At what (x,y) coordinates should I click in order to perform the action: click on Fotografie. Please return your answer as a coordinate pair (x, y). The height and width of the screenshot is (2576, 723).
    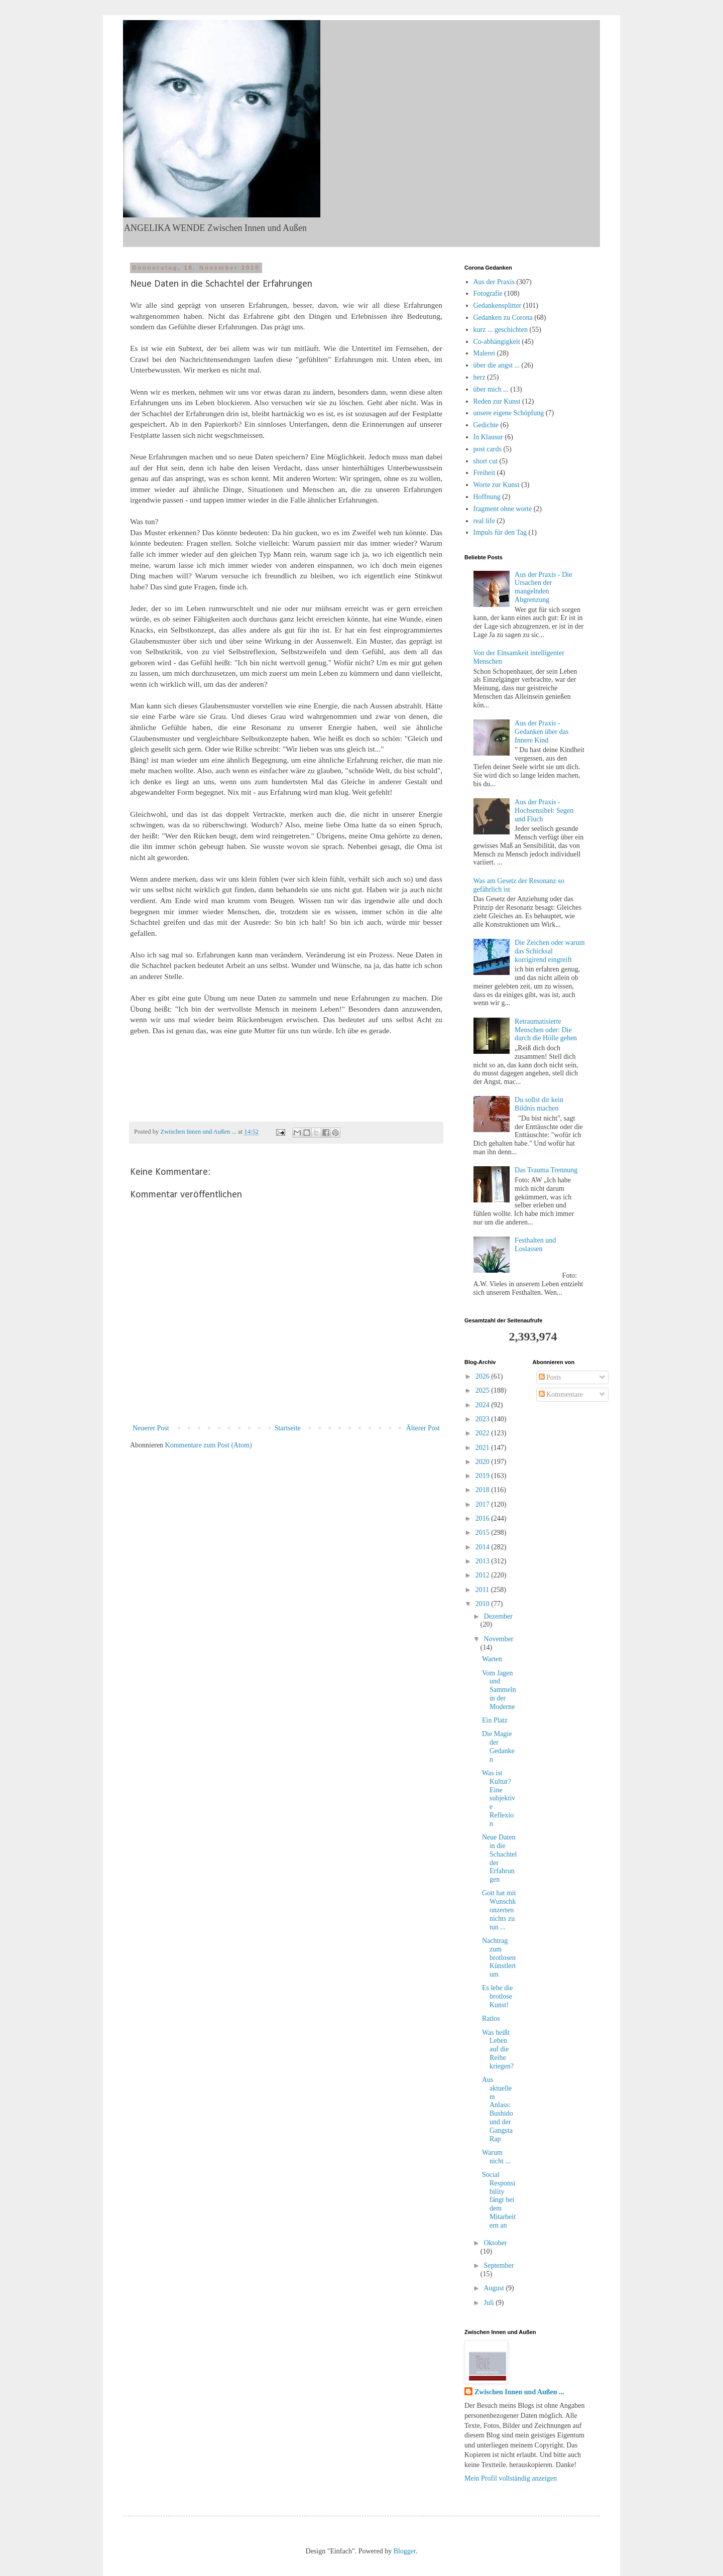
    Looking at the image, I should click on (488, 293).